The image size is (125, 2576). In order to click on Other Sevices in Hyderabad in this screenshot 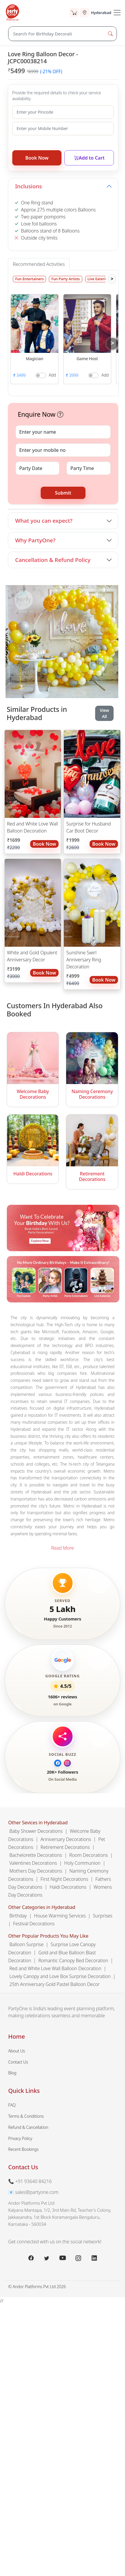, I will do `click(38, 1822)`.